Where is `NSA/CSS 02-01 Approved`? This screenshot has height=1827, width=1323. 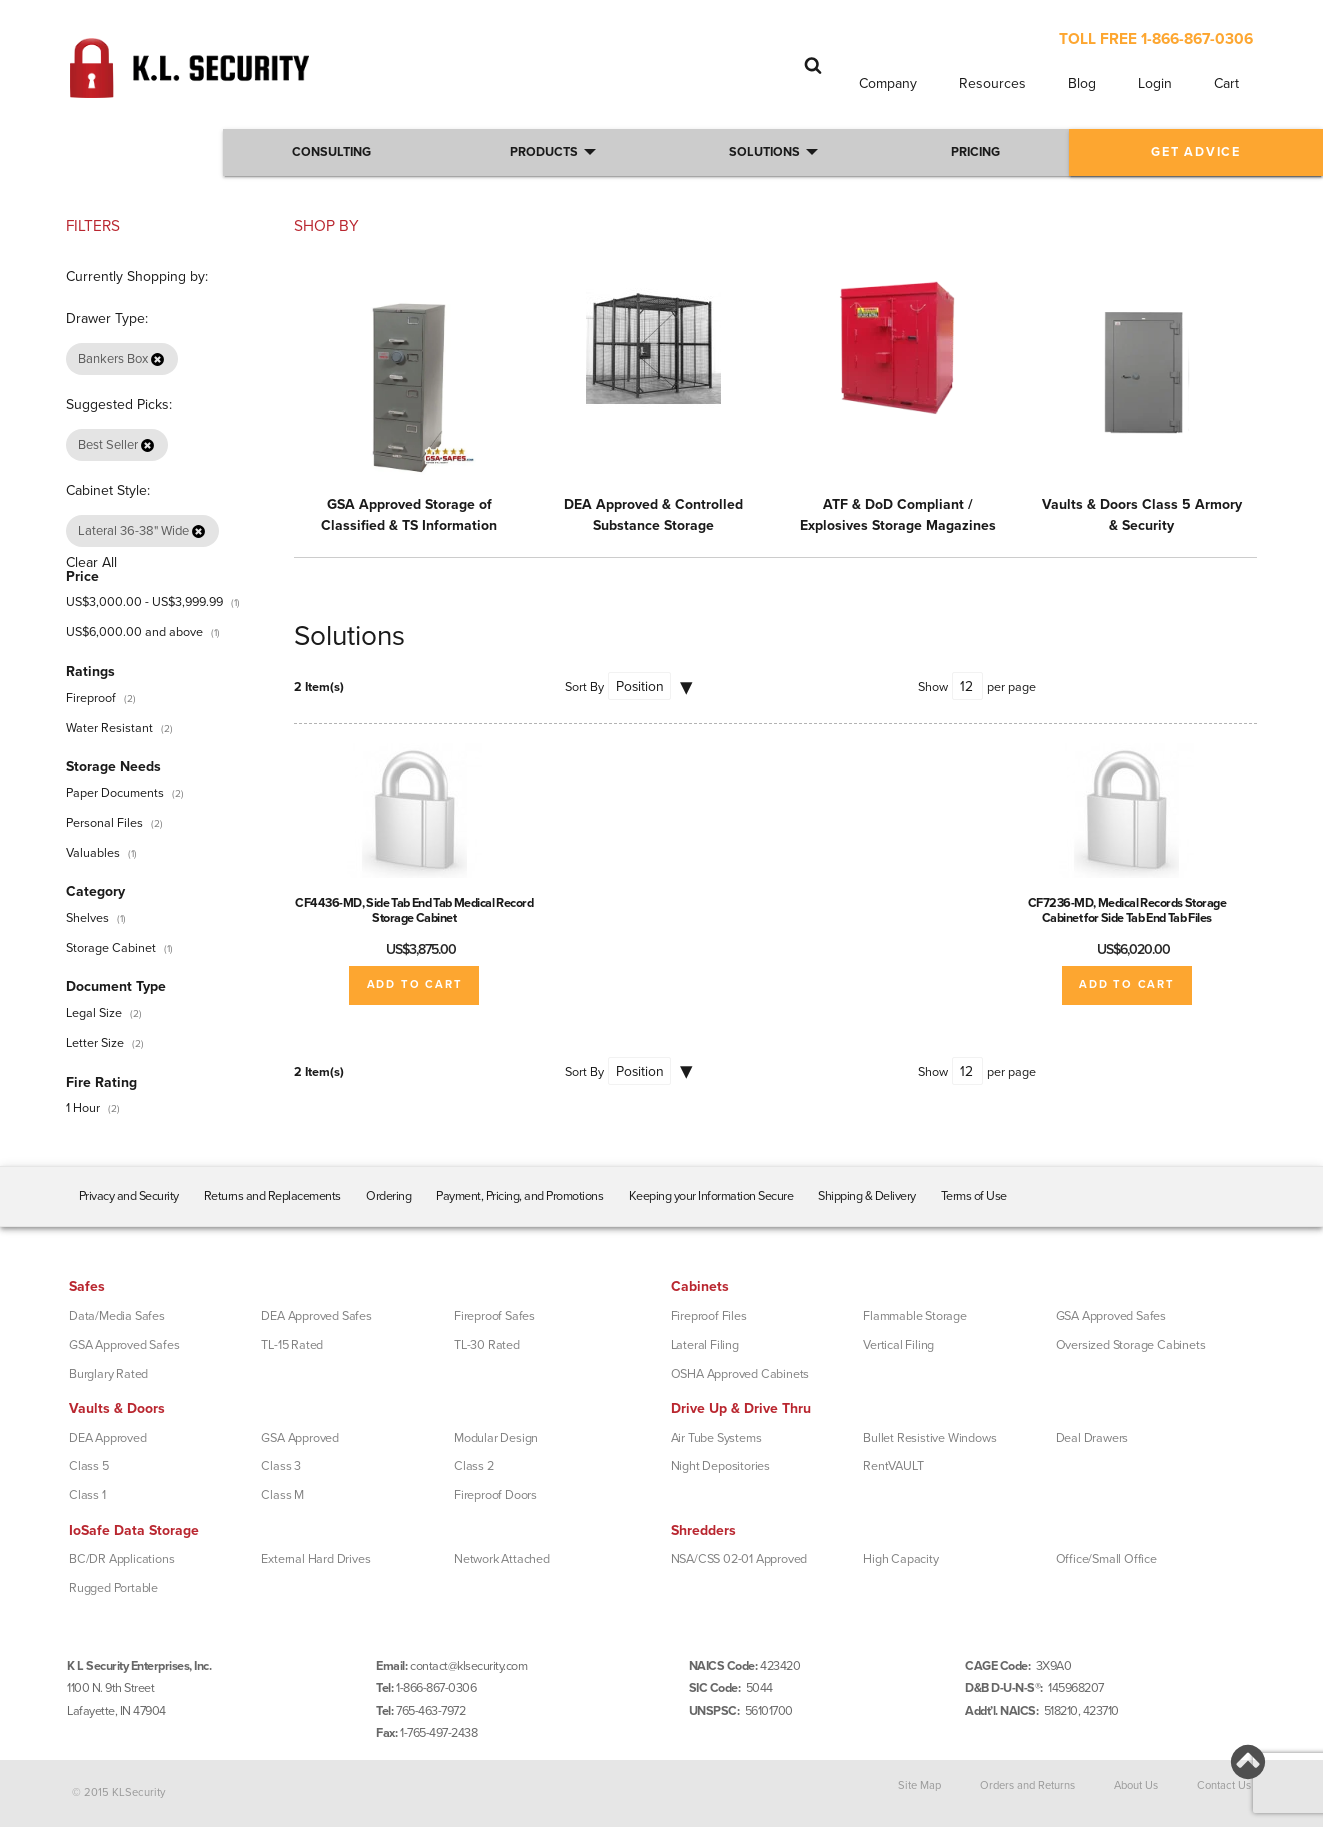
NSA/CSS 02-01 Approved is located at coordinates (739, 1559).